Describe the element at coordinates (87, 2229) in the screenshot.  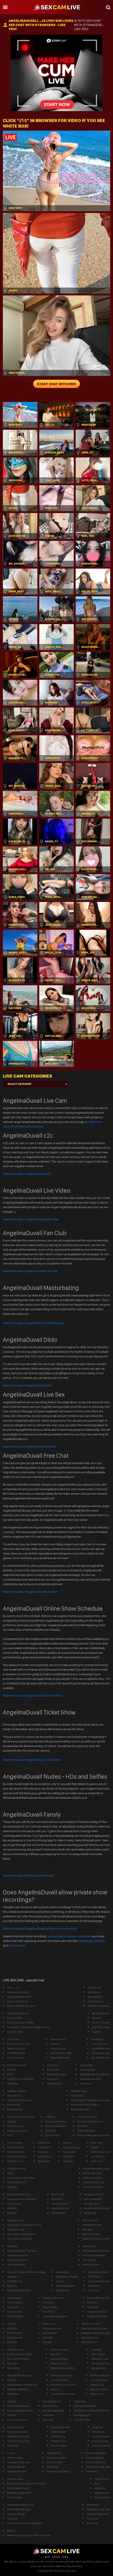
I see `HotLatina` at that location.